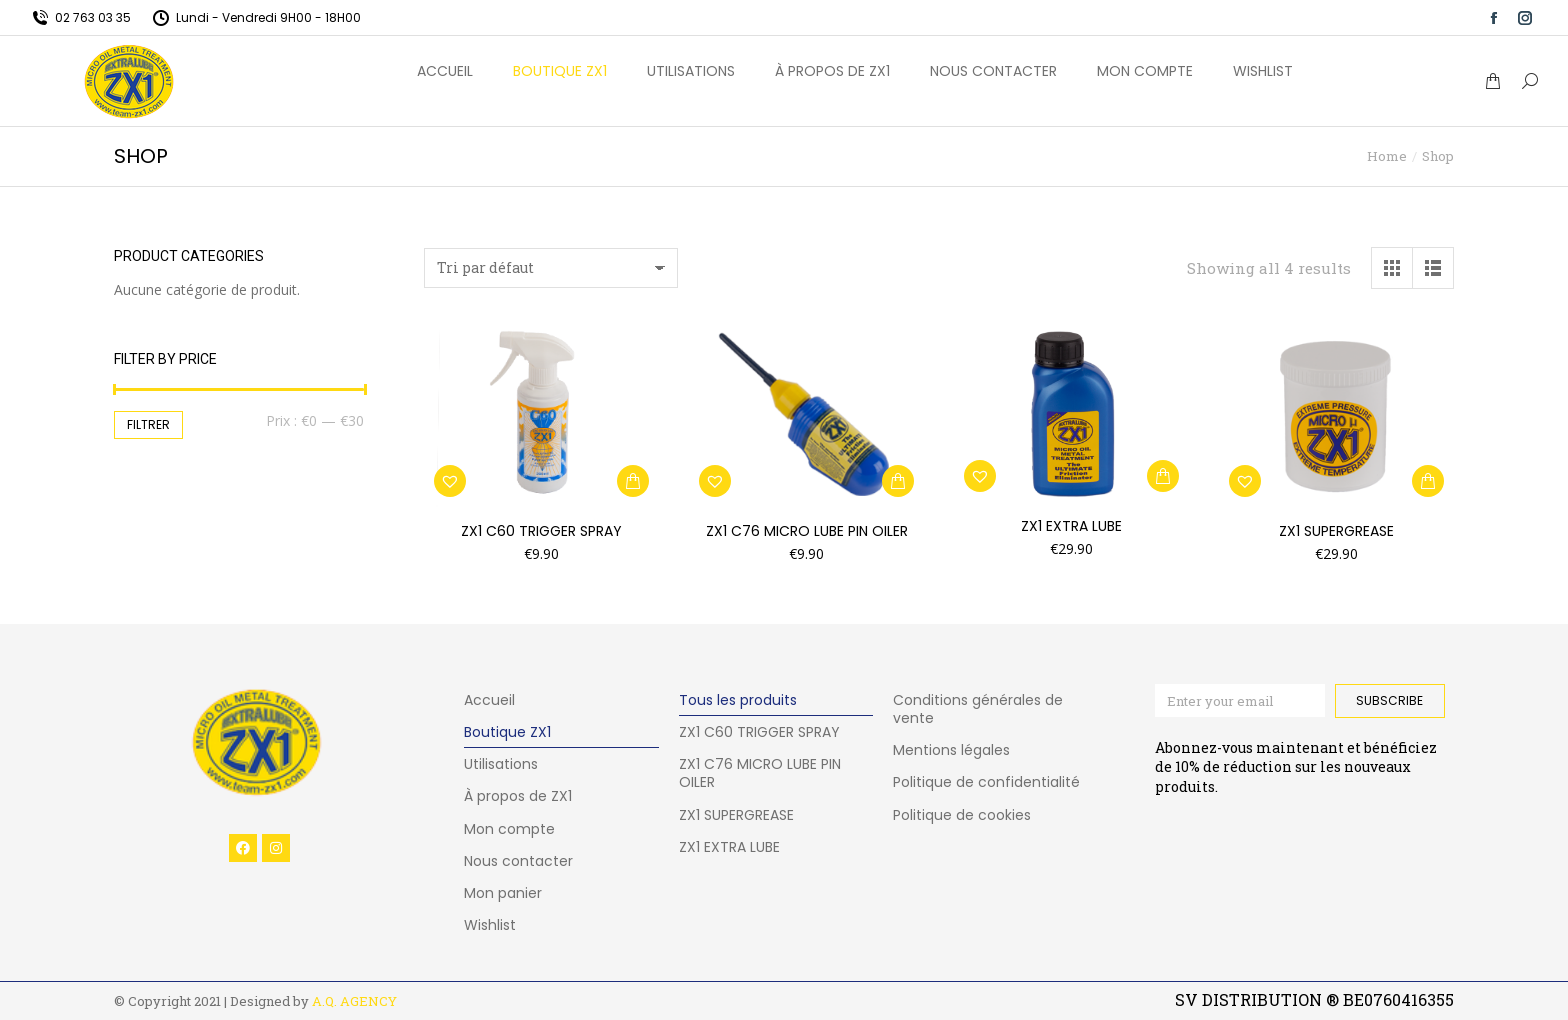 The height and width of the screenshot is (1020, 1568). I want to click on Politique de confidentialité, so click(986, 782).